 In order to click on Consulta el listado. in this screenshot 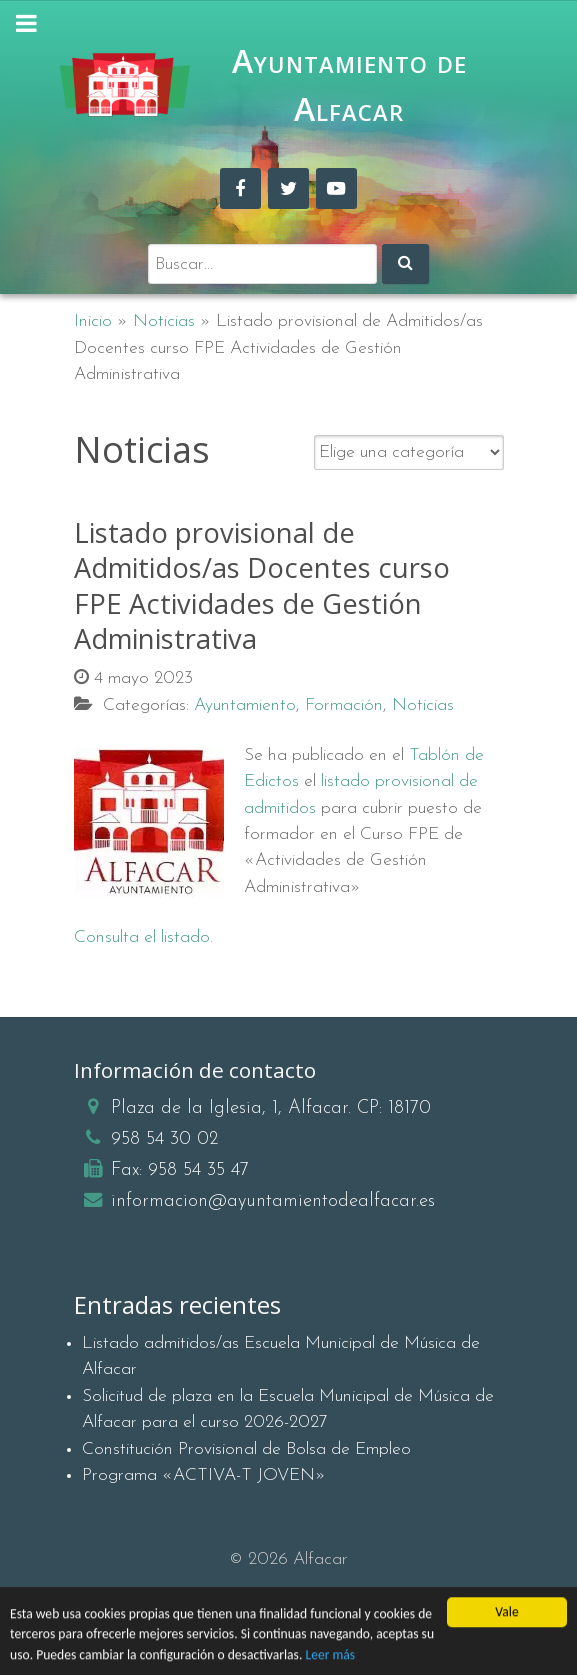, I will do `click(143, 937)`.